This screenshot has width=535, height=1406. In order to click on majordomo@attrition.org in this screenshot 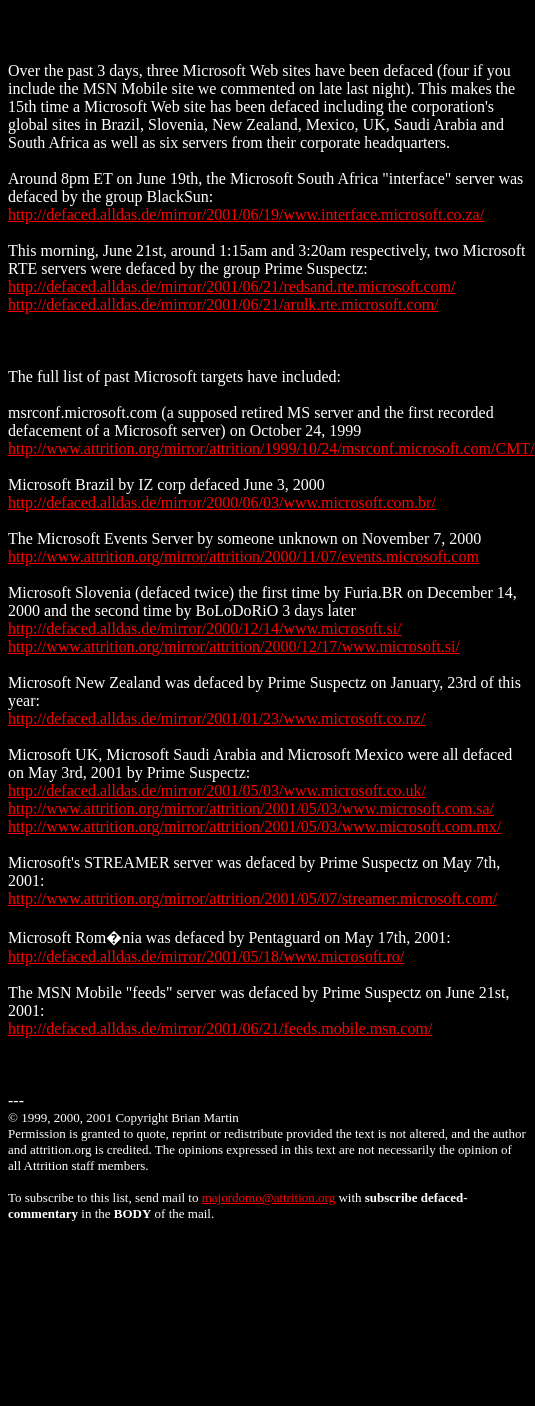, I will do `click(268, 1197)`.